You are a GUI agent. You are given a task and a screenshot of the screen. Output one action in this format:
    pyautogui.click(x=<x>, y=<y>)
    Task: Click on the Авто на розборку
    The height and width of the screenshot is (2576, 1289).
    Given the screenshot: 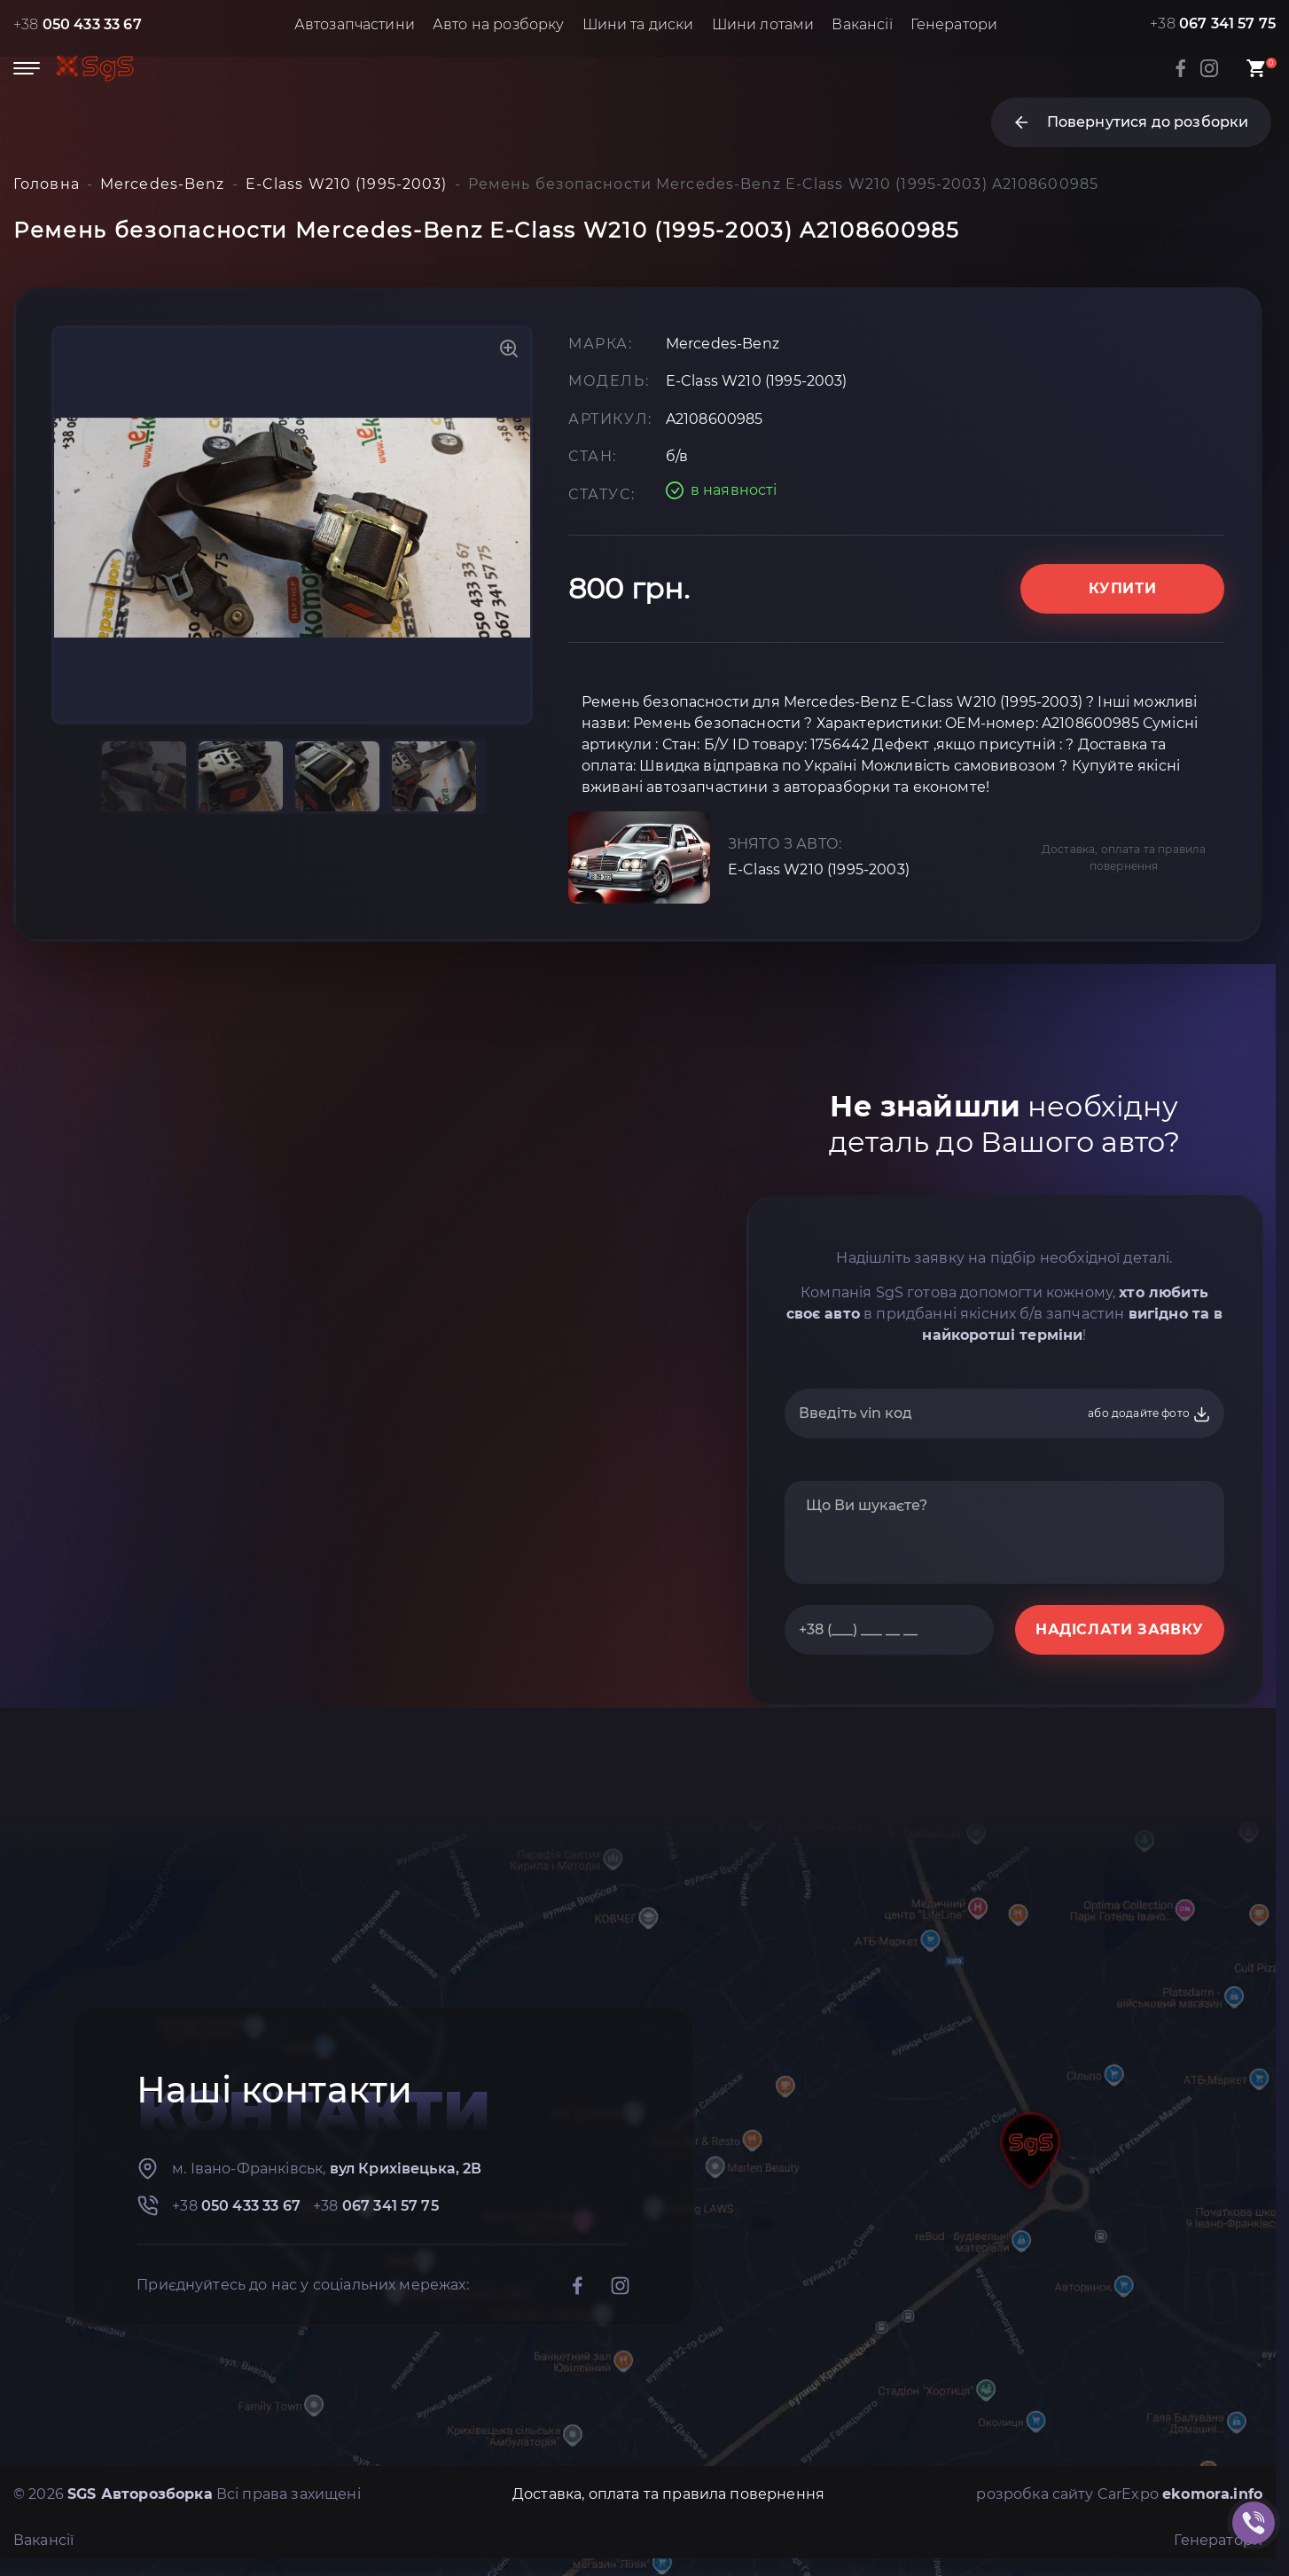 What is the action you would take?
    pyautogui.click(x=499, y=24)
    